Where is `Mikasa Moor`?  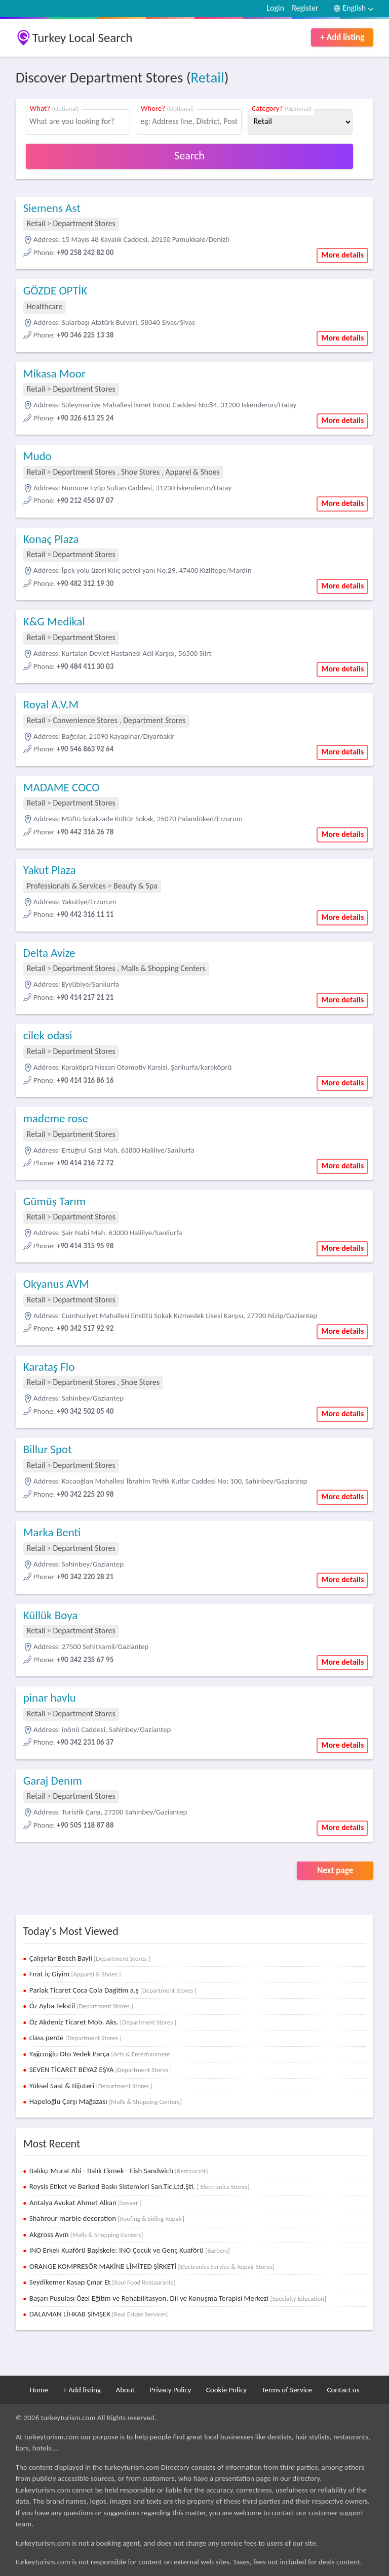
Mikasa Moor is located at coordinates (54, 373).